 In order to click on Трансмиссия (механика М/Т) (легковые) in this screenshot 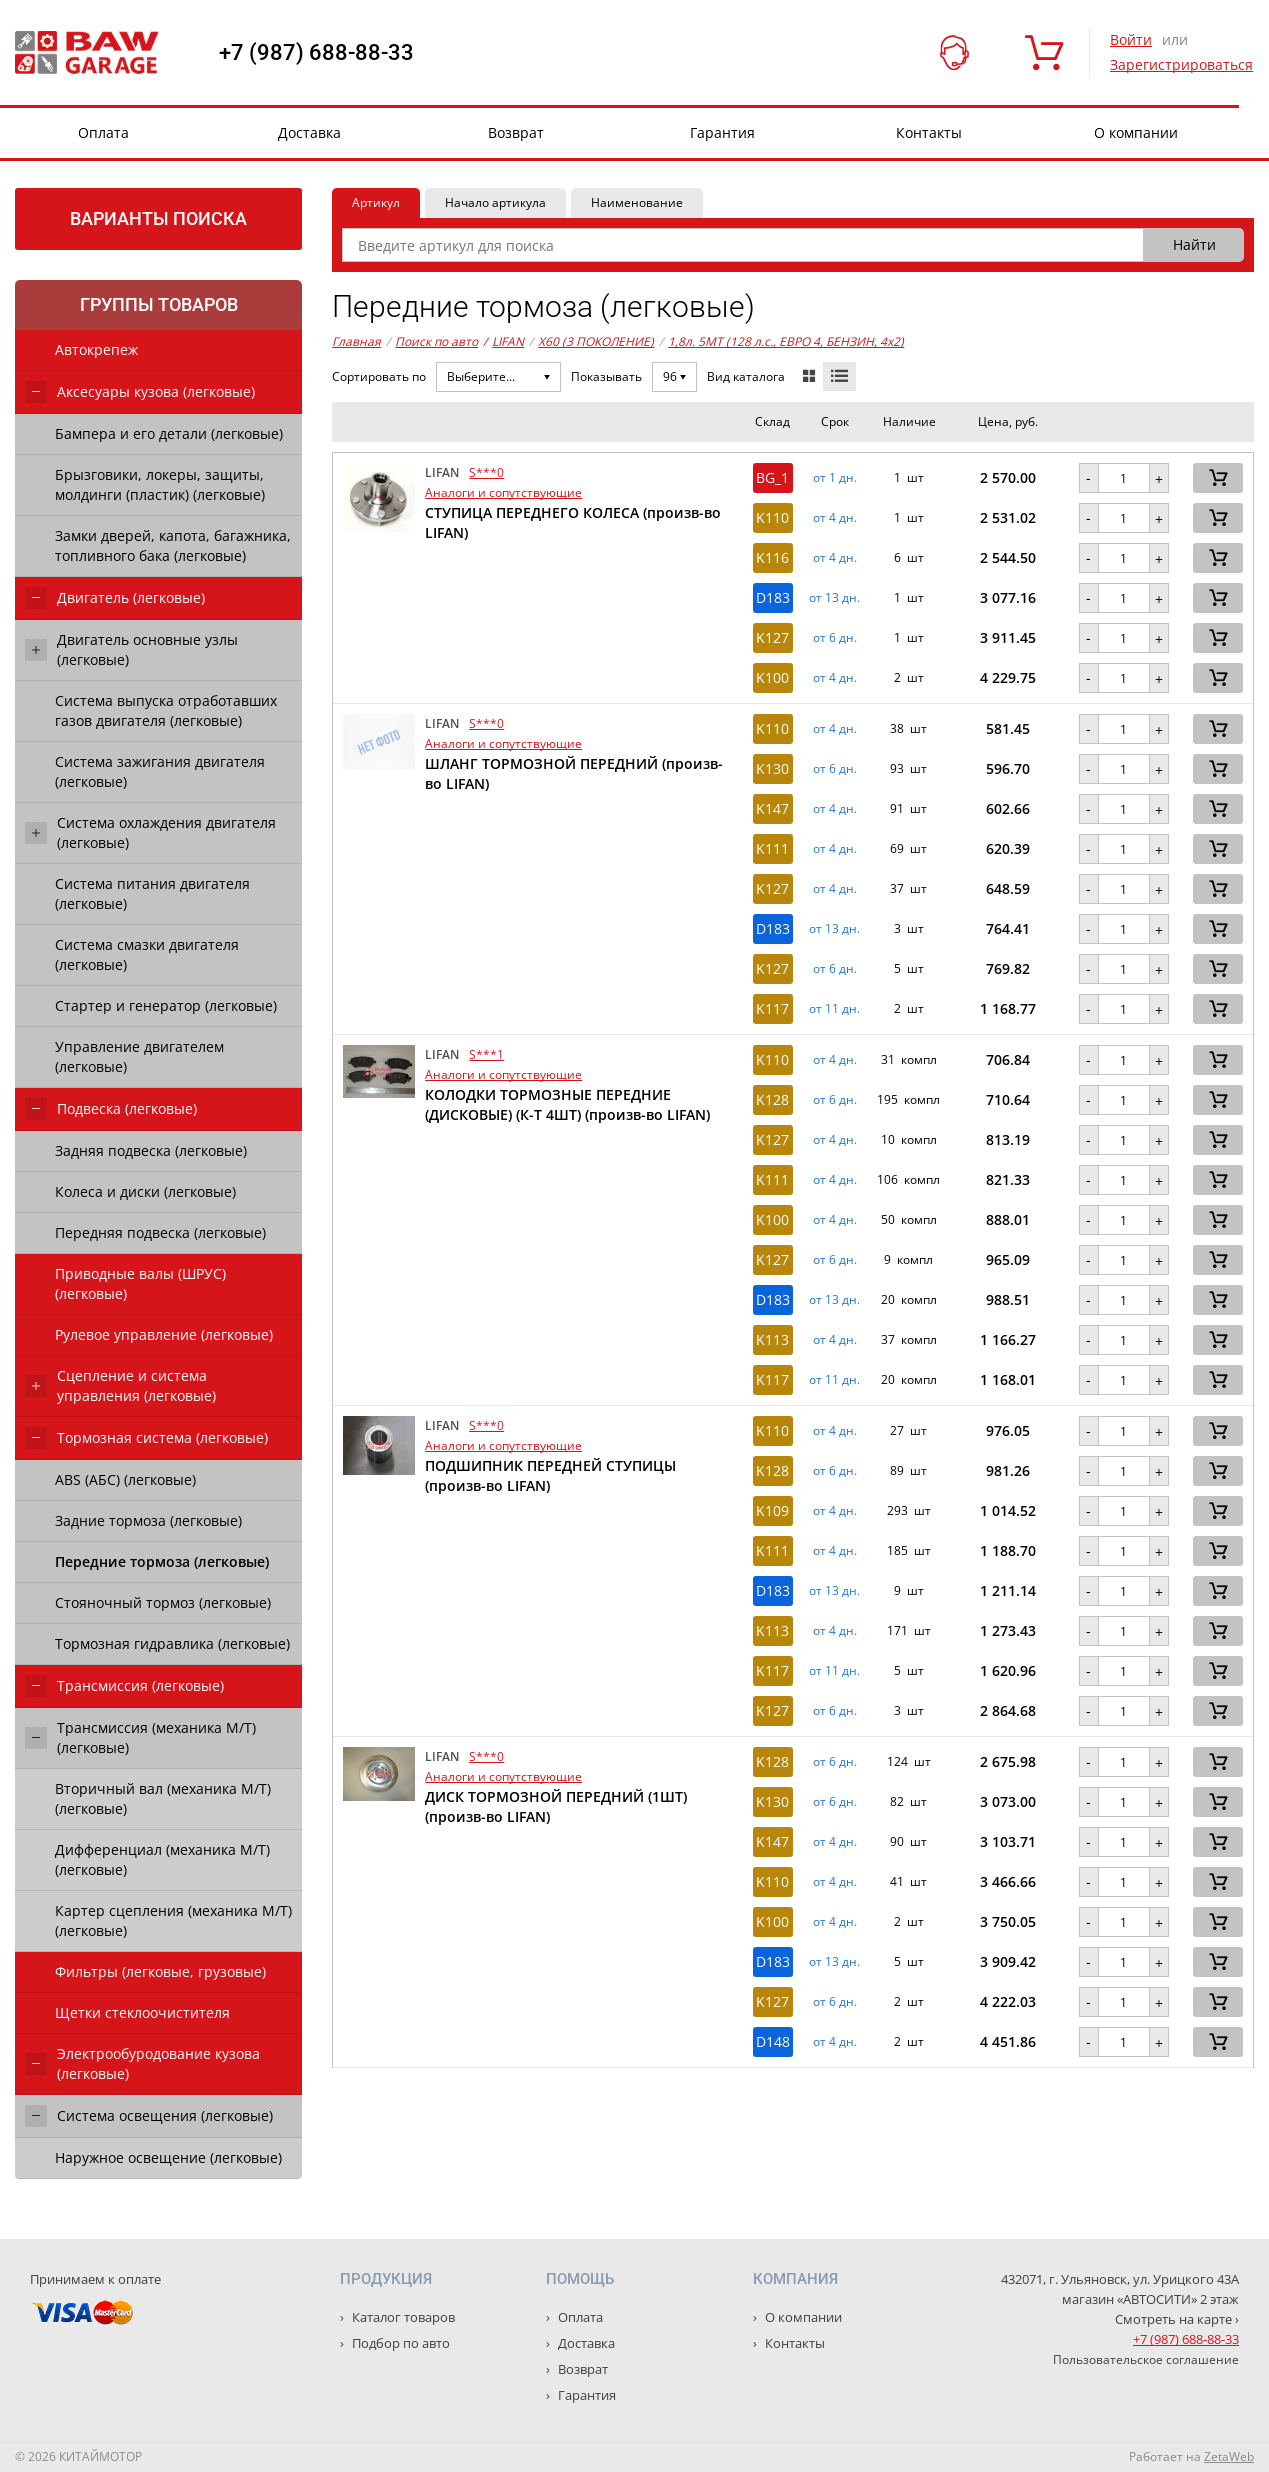, I will do `click(156, 1737)`.